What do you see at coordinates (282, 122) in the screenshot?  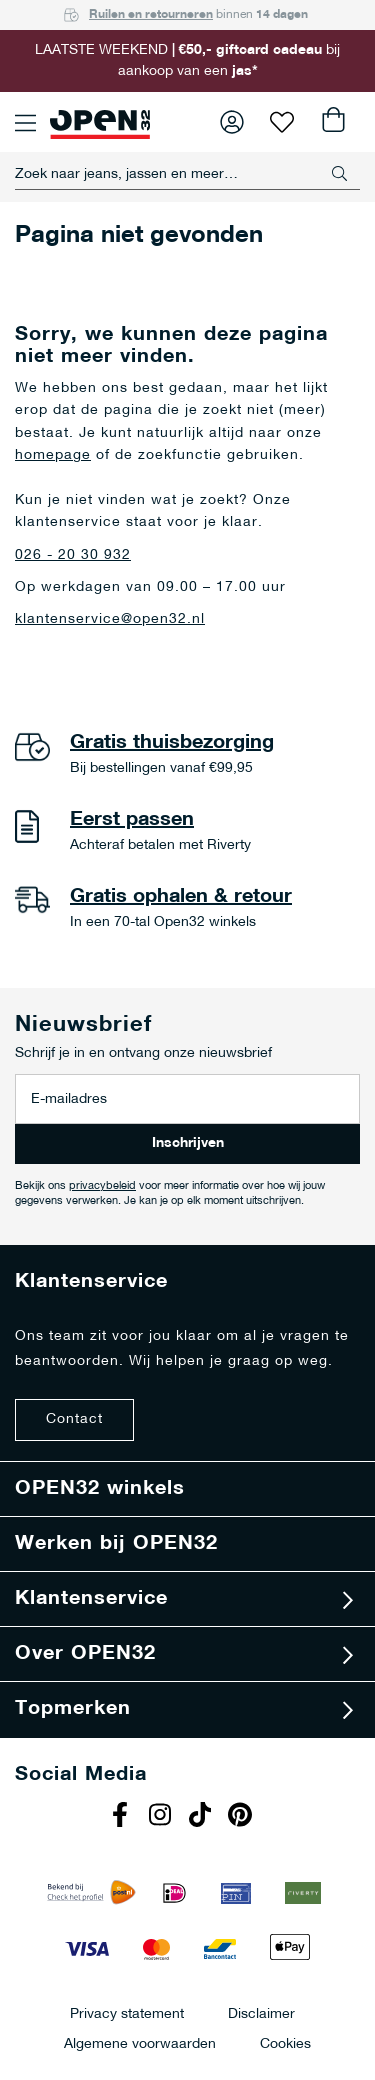 I see `Verlanglijst` at bounding box center [282, 122].